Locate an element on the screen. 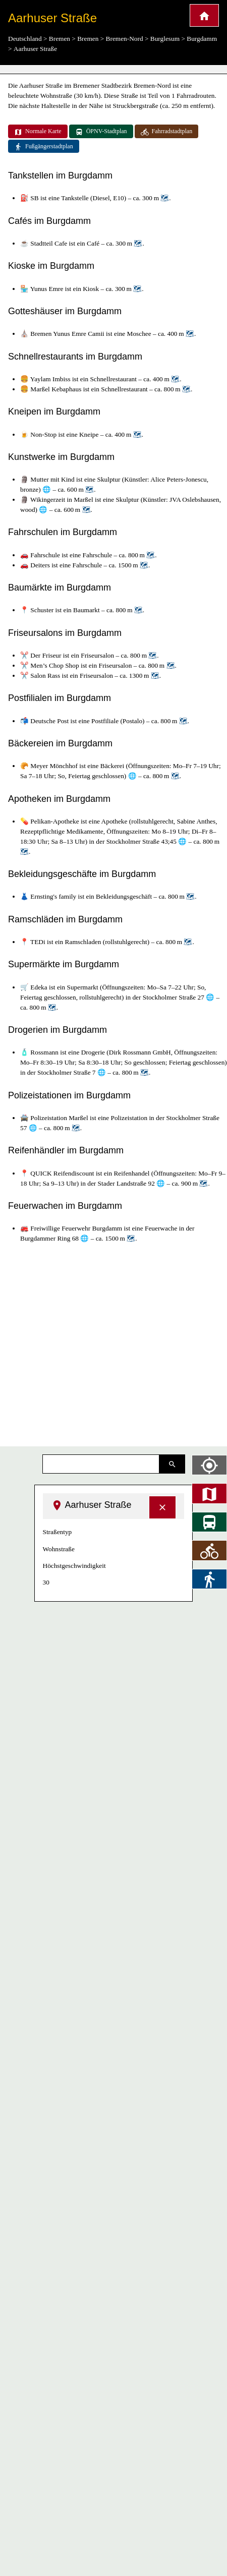 Image resolution: width=227 pixels, height=2576 pixels. Fußgängerstadtplan is located at coordinates (43, 147).